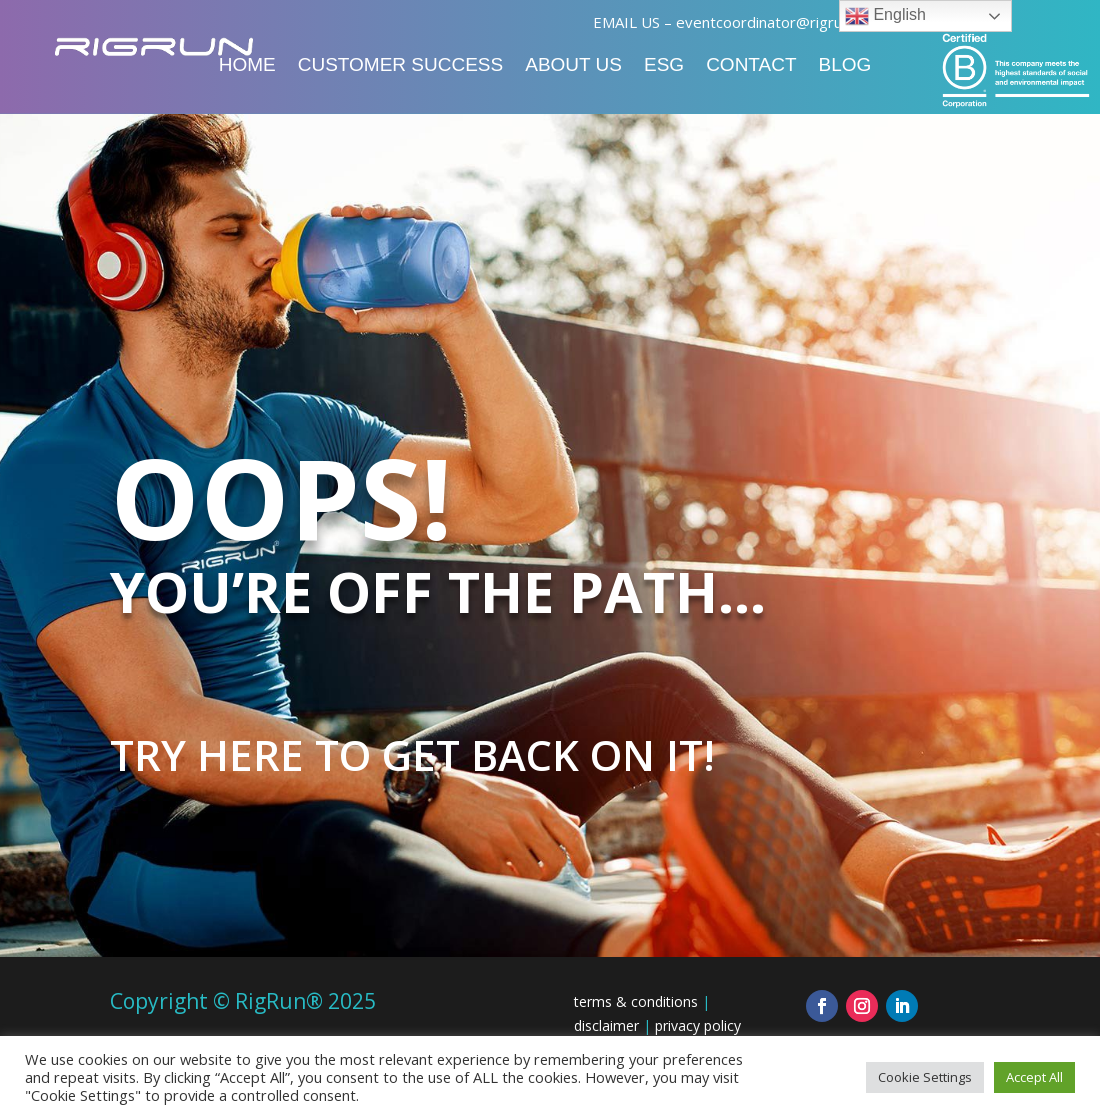 The height and width of the screenshot is (1118, 1100). What do you see at coordinates (698, 1025) in the screenshot?
I see `privacy policy` at bounding box center [698, 1025].